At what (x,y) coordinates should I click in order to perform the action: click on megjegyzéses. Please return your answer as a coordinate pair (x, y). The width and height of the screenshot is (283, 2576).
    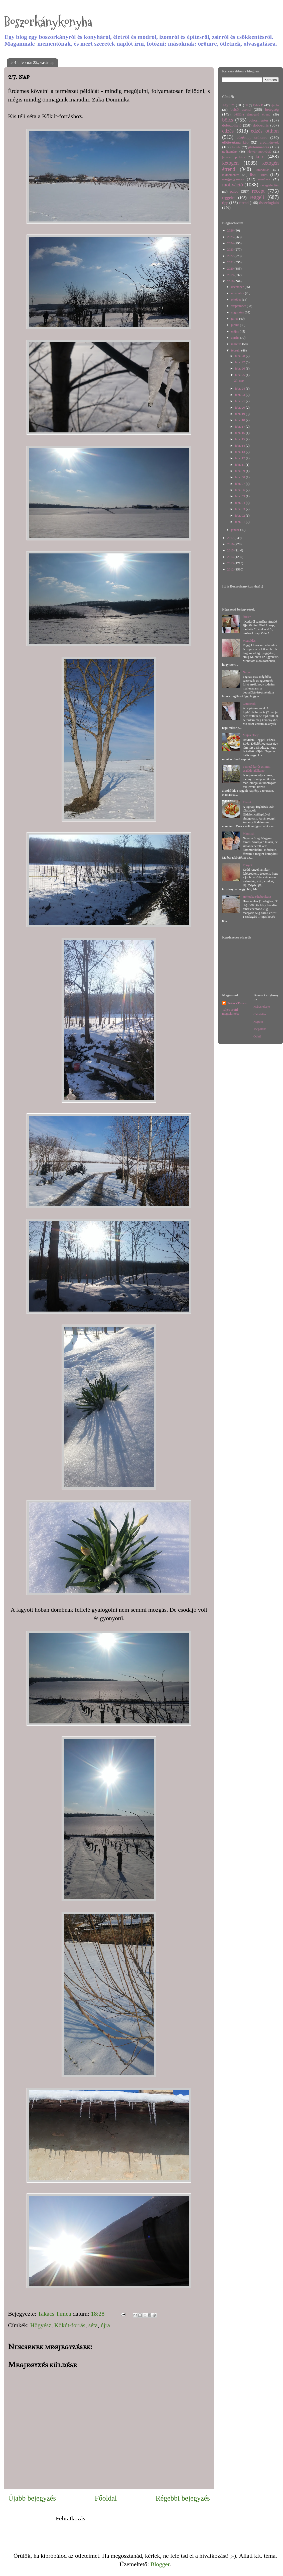
    Looking at the image, I should click on (233, 179).